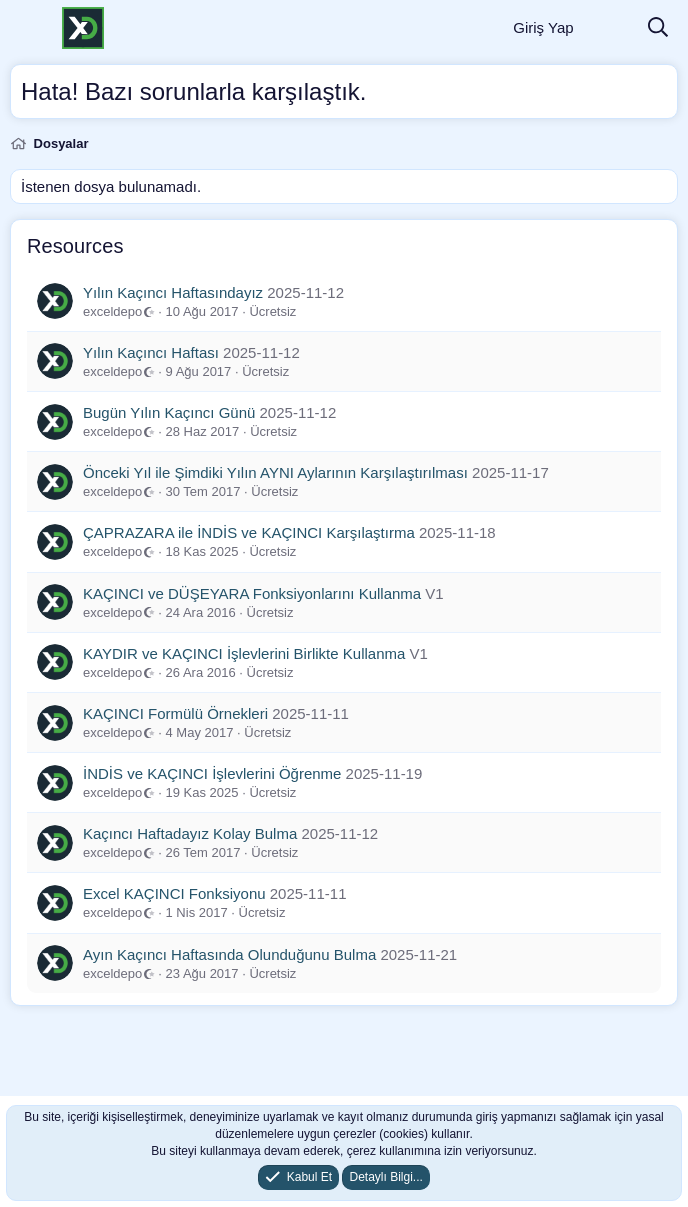 This screenshot has width=688, height=1207. I want to click on Bugün Yılın Kaçıncı Günü, so click(169, 412).